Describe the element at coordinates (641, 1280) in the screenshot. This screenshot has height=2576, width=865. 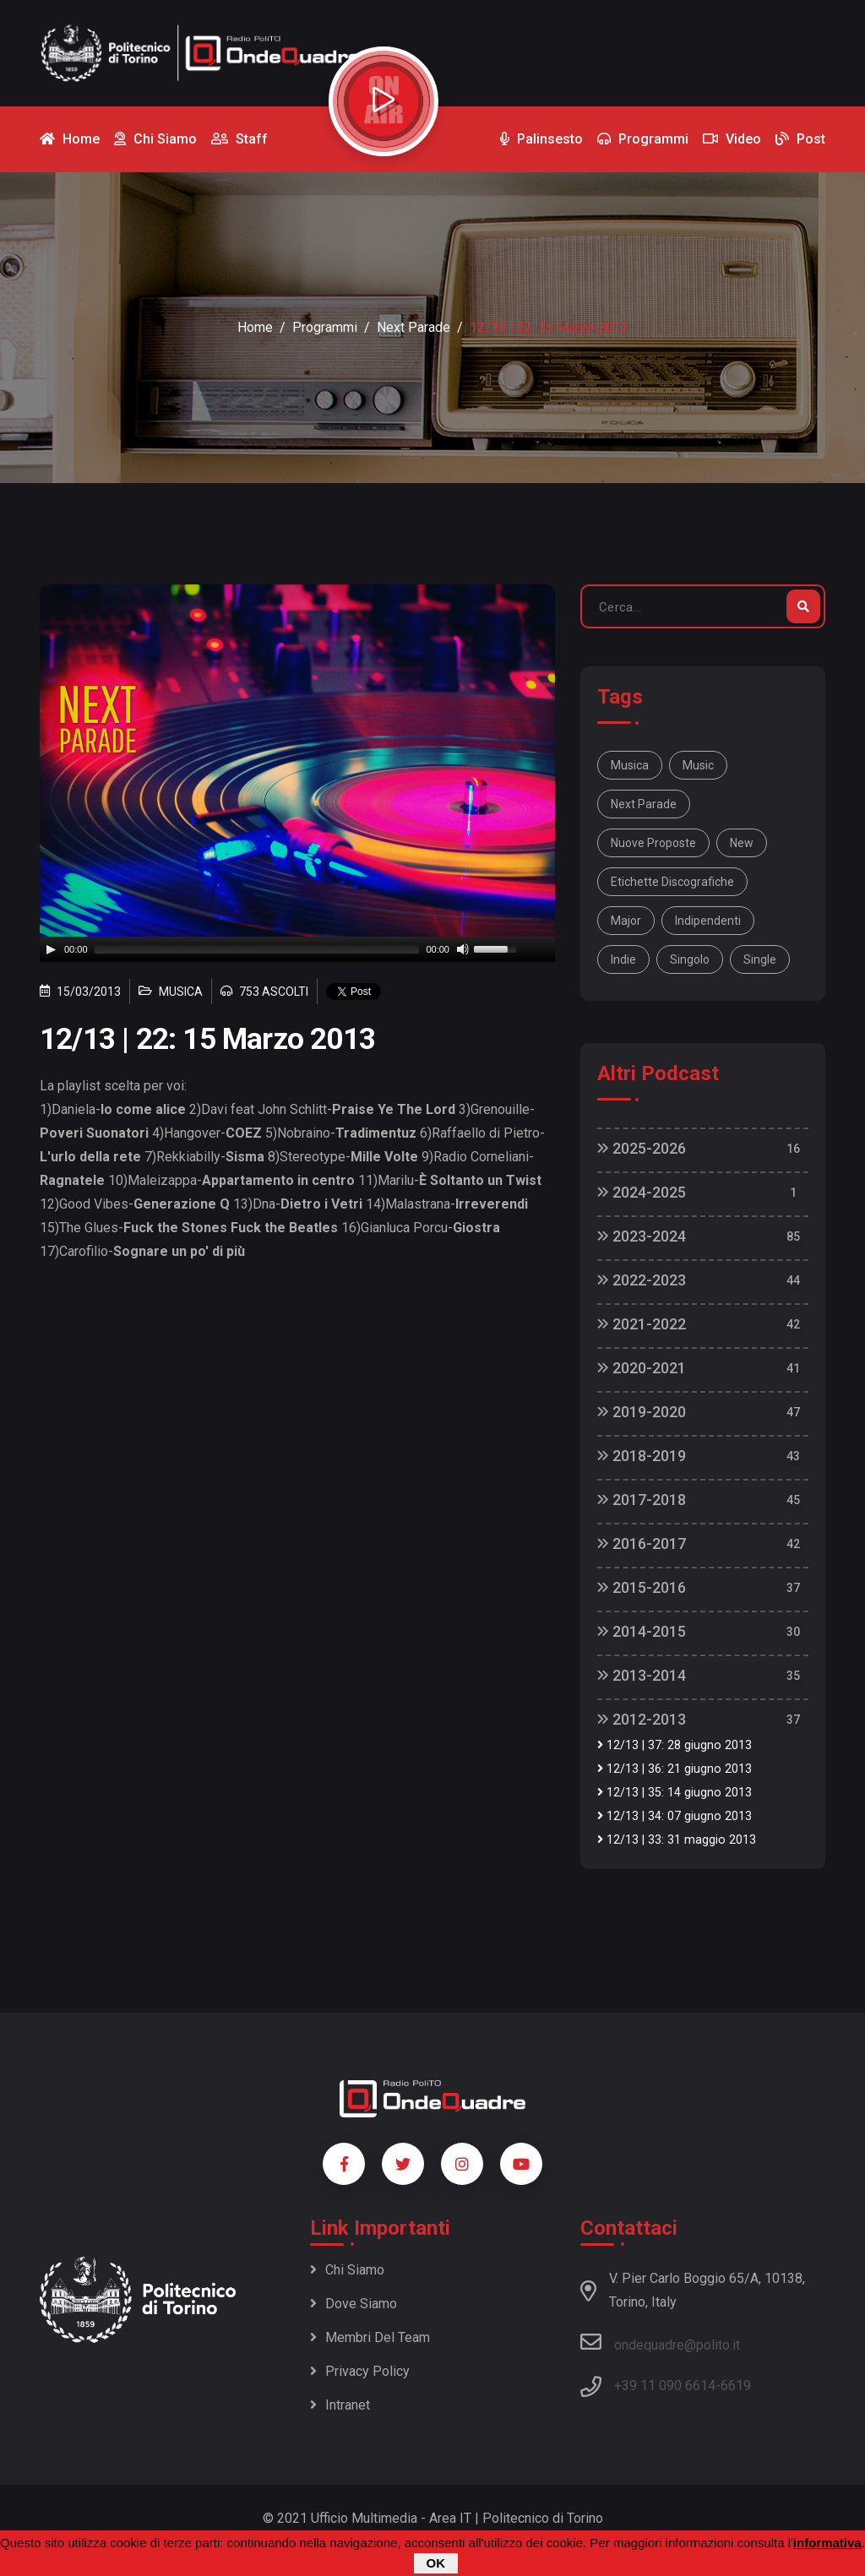
I see `2022-2023` at that location.